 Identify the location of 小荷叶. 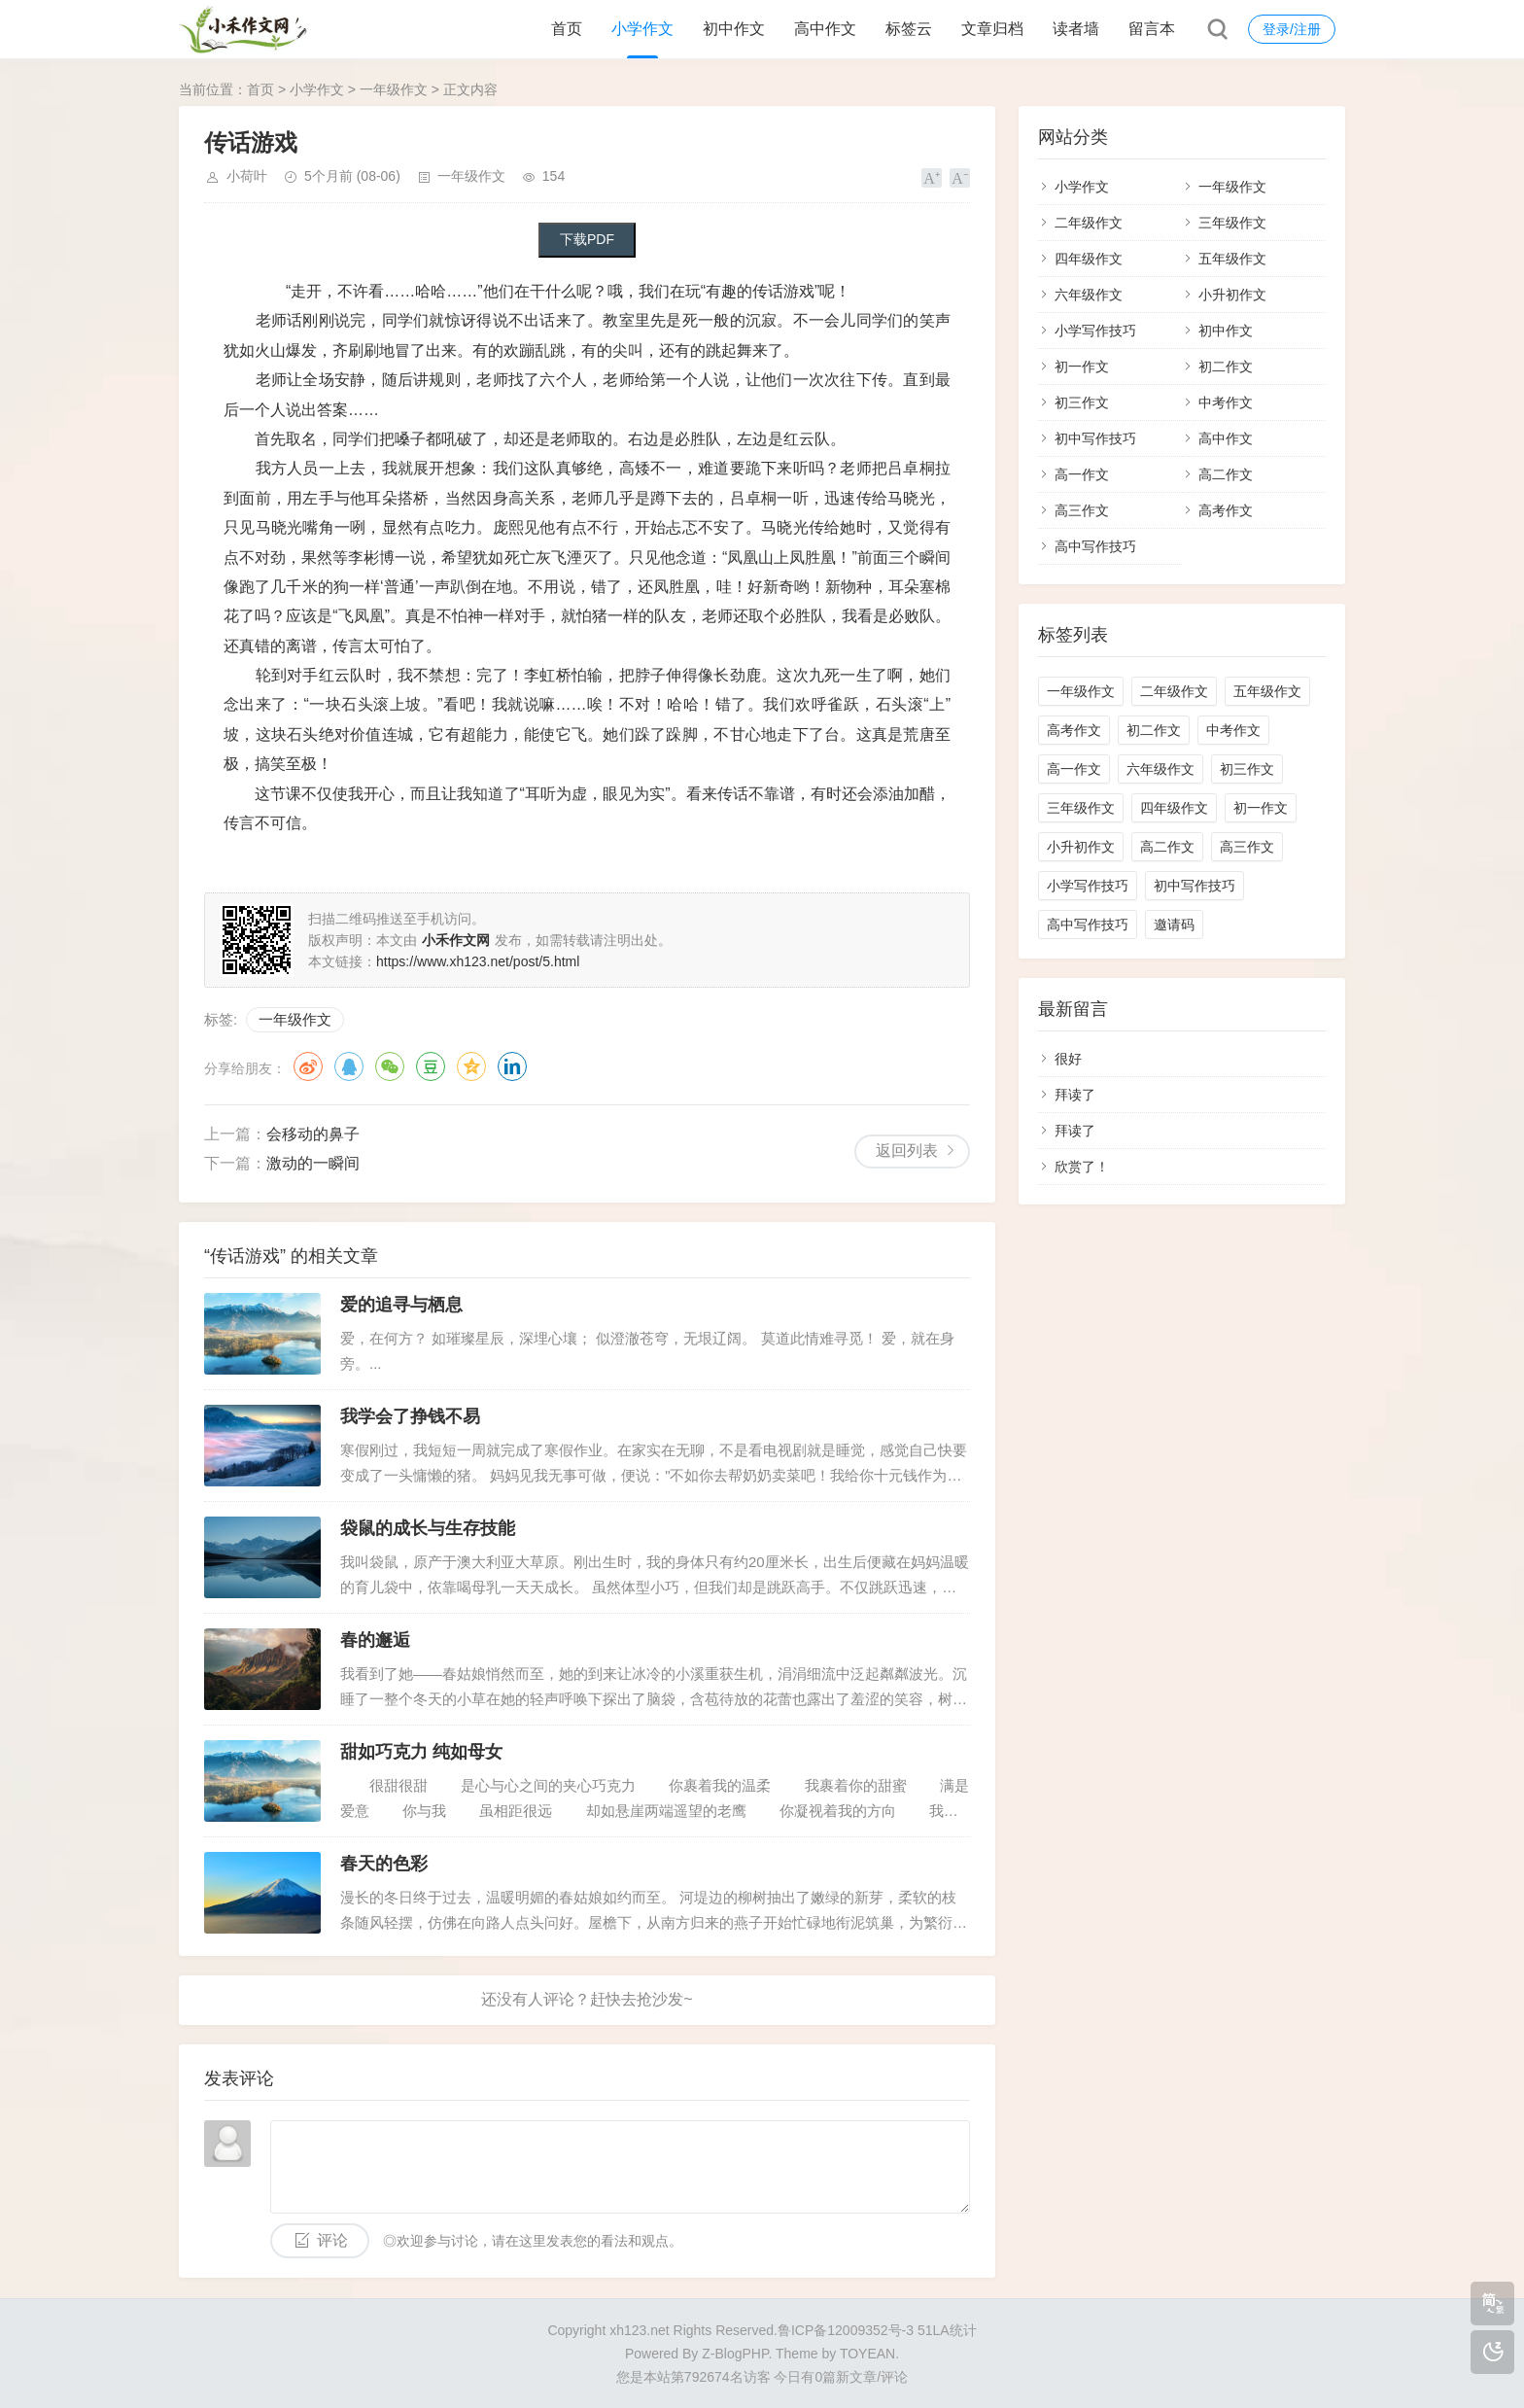
(246, 176).